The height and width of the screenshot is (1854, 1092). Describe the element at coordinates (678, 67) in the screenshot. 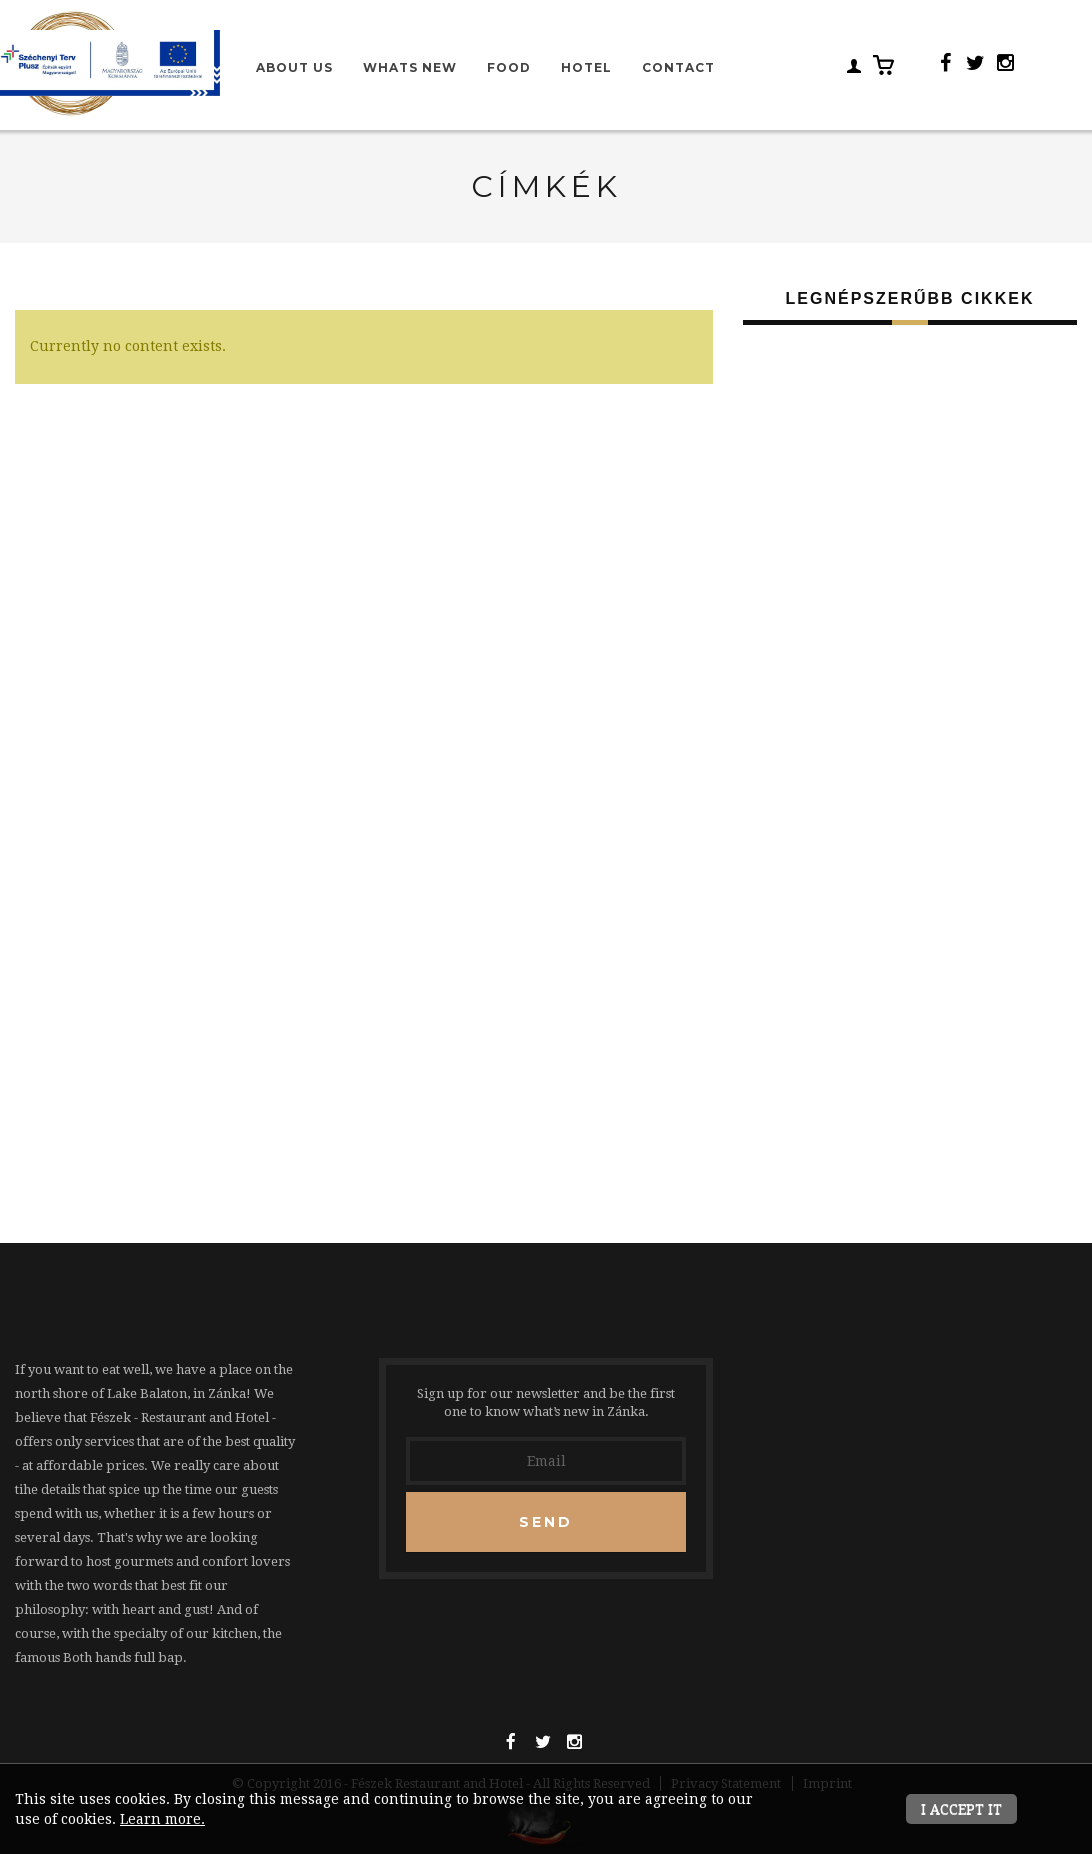

I see `Contact` at that location.